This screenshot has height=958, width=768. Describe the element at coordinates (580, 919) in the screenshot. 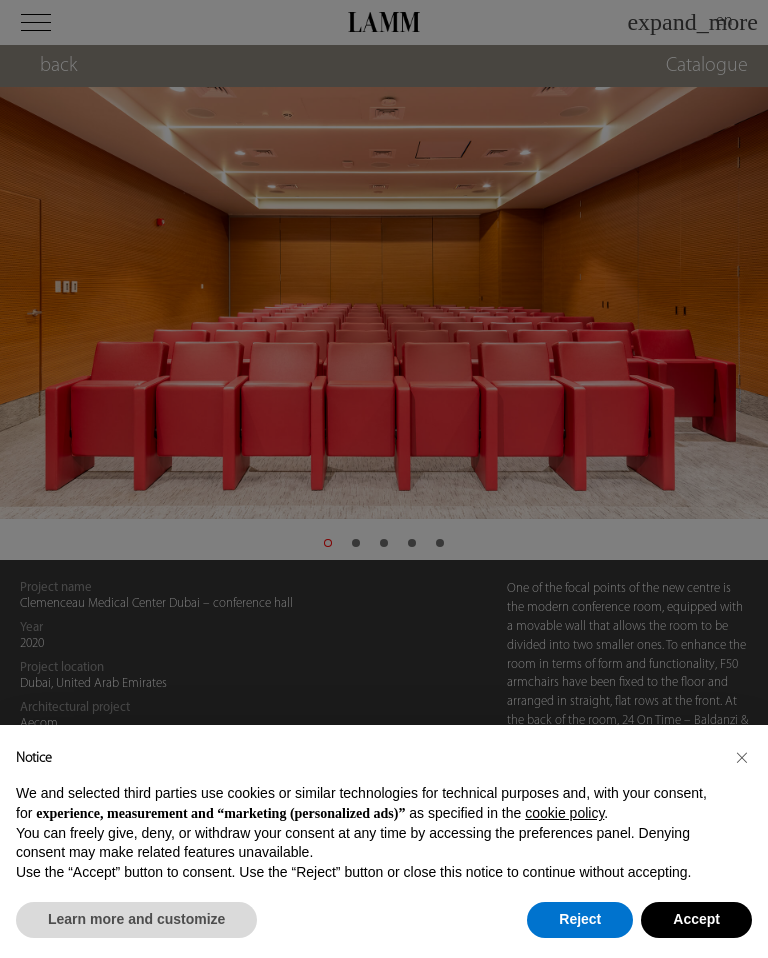

I see `Reject [button]` at that location.